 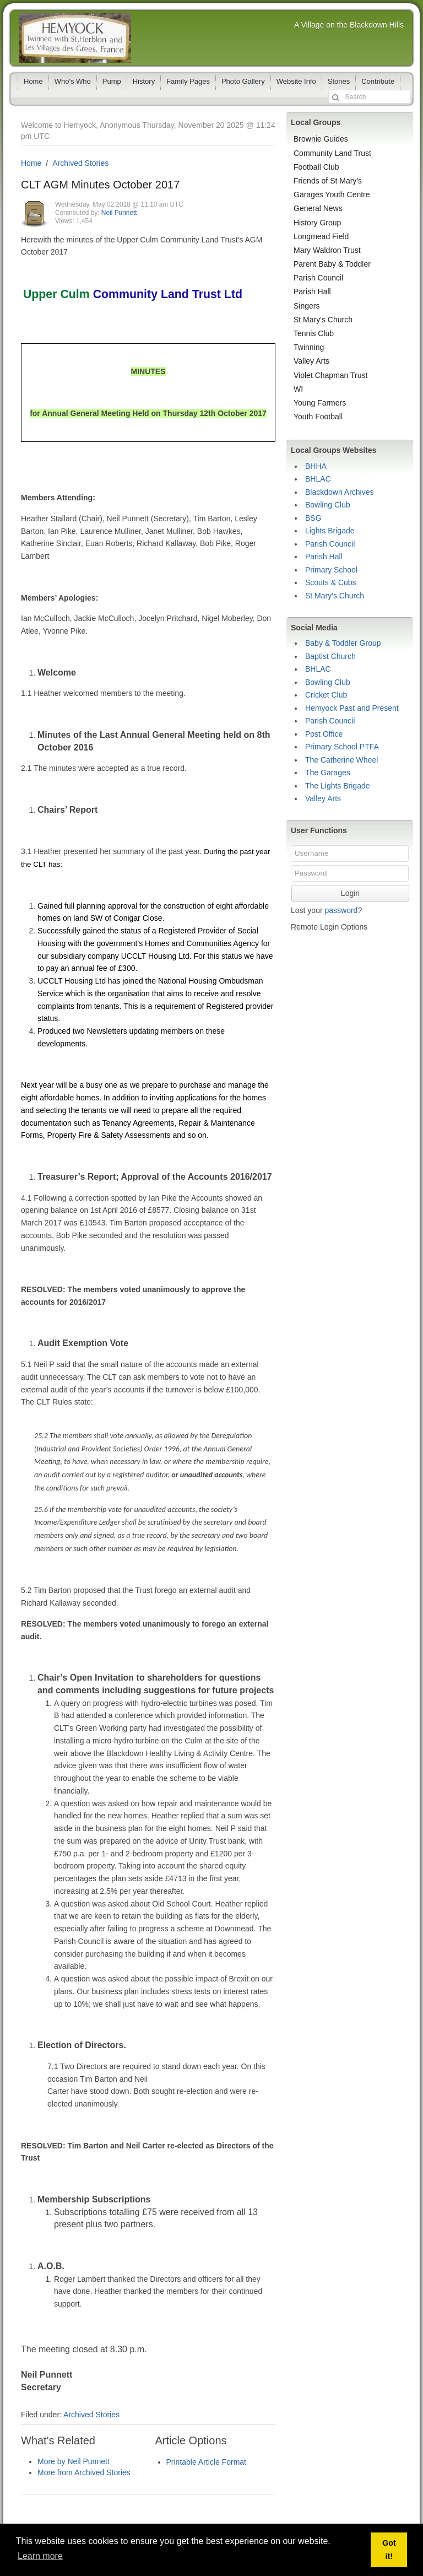 I want to click on Hemyock, so click(x=75, y=38).